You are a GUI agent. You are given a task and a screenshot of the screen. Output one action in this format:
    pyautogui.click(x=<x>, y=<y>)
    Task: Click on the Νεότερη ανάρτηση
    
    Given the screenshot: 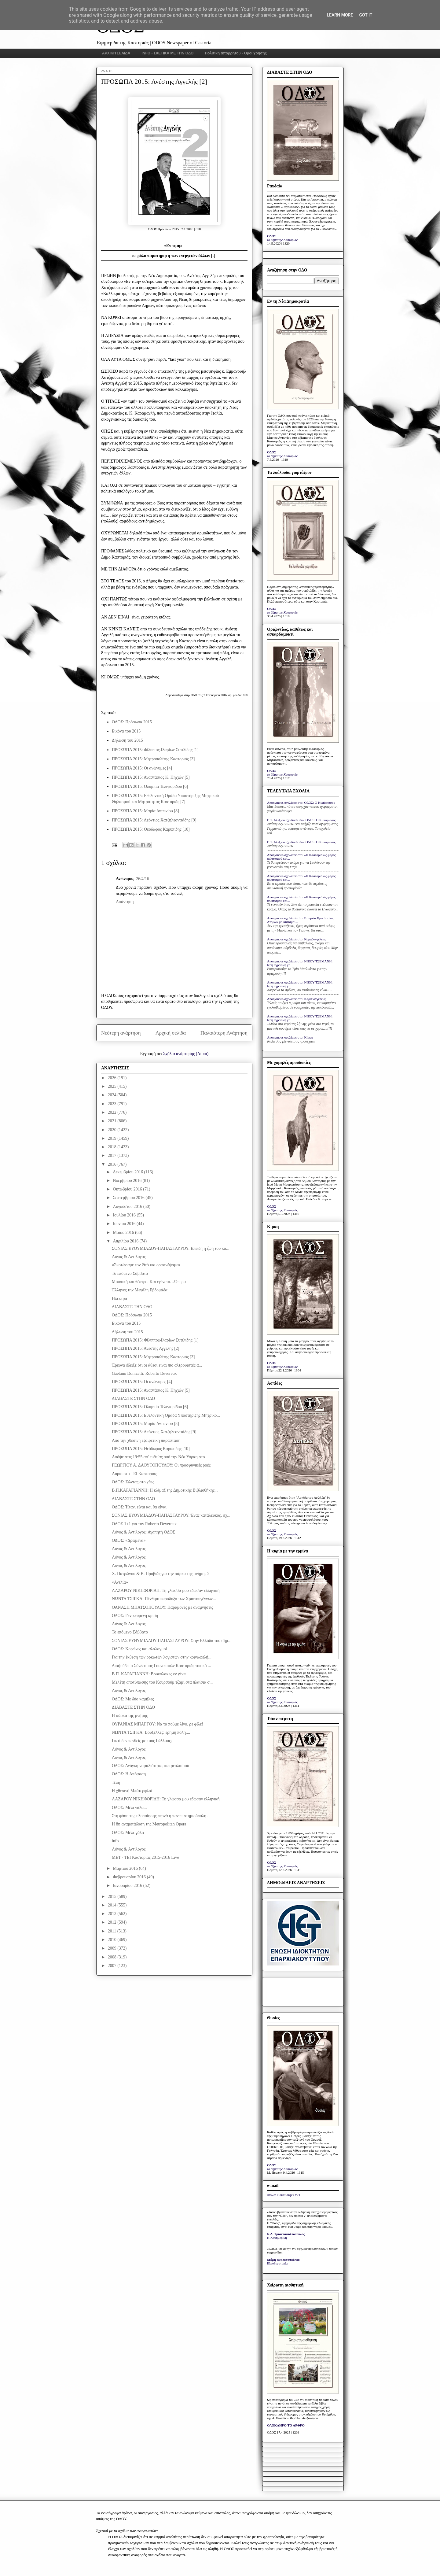 What is the action you would take?
    pyautogui.click(x=121, y=1033)
    